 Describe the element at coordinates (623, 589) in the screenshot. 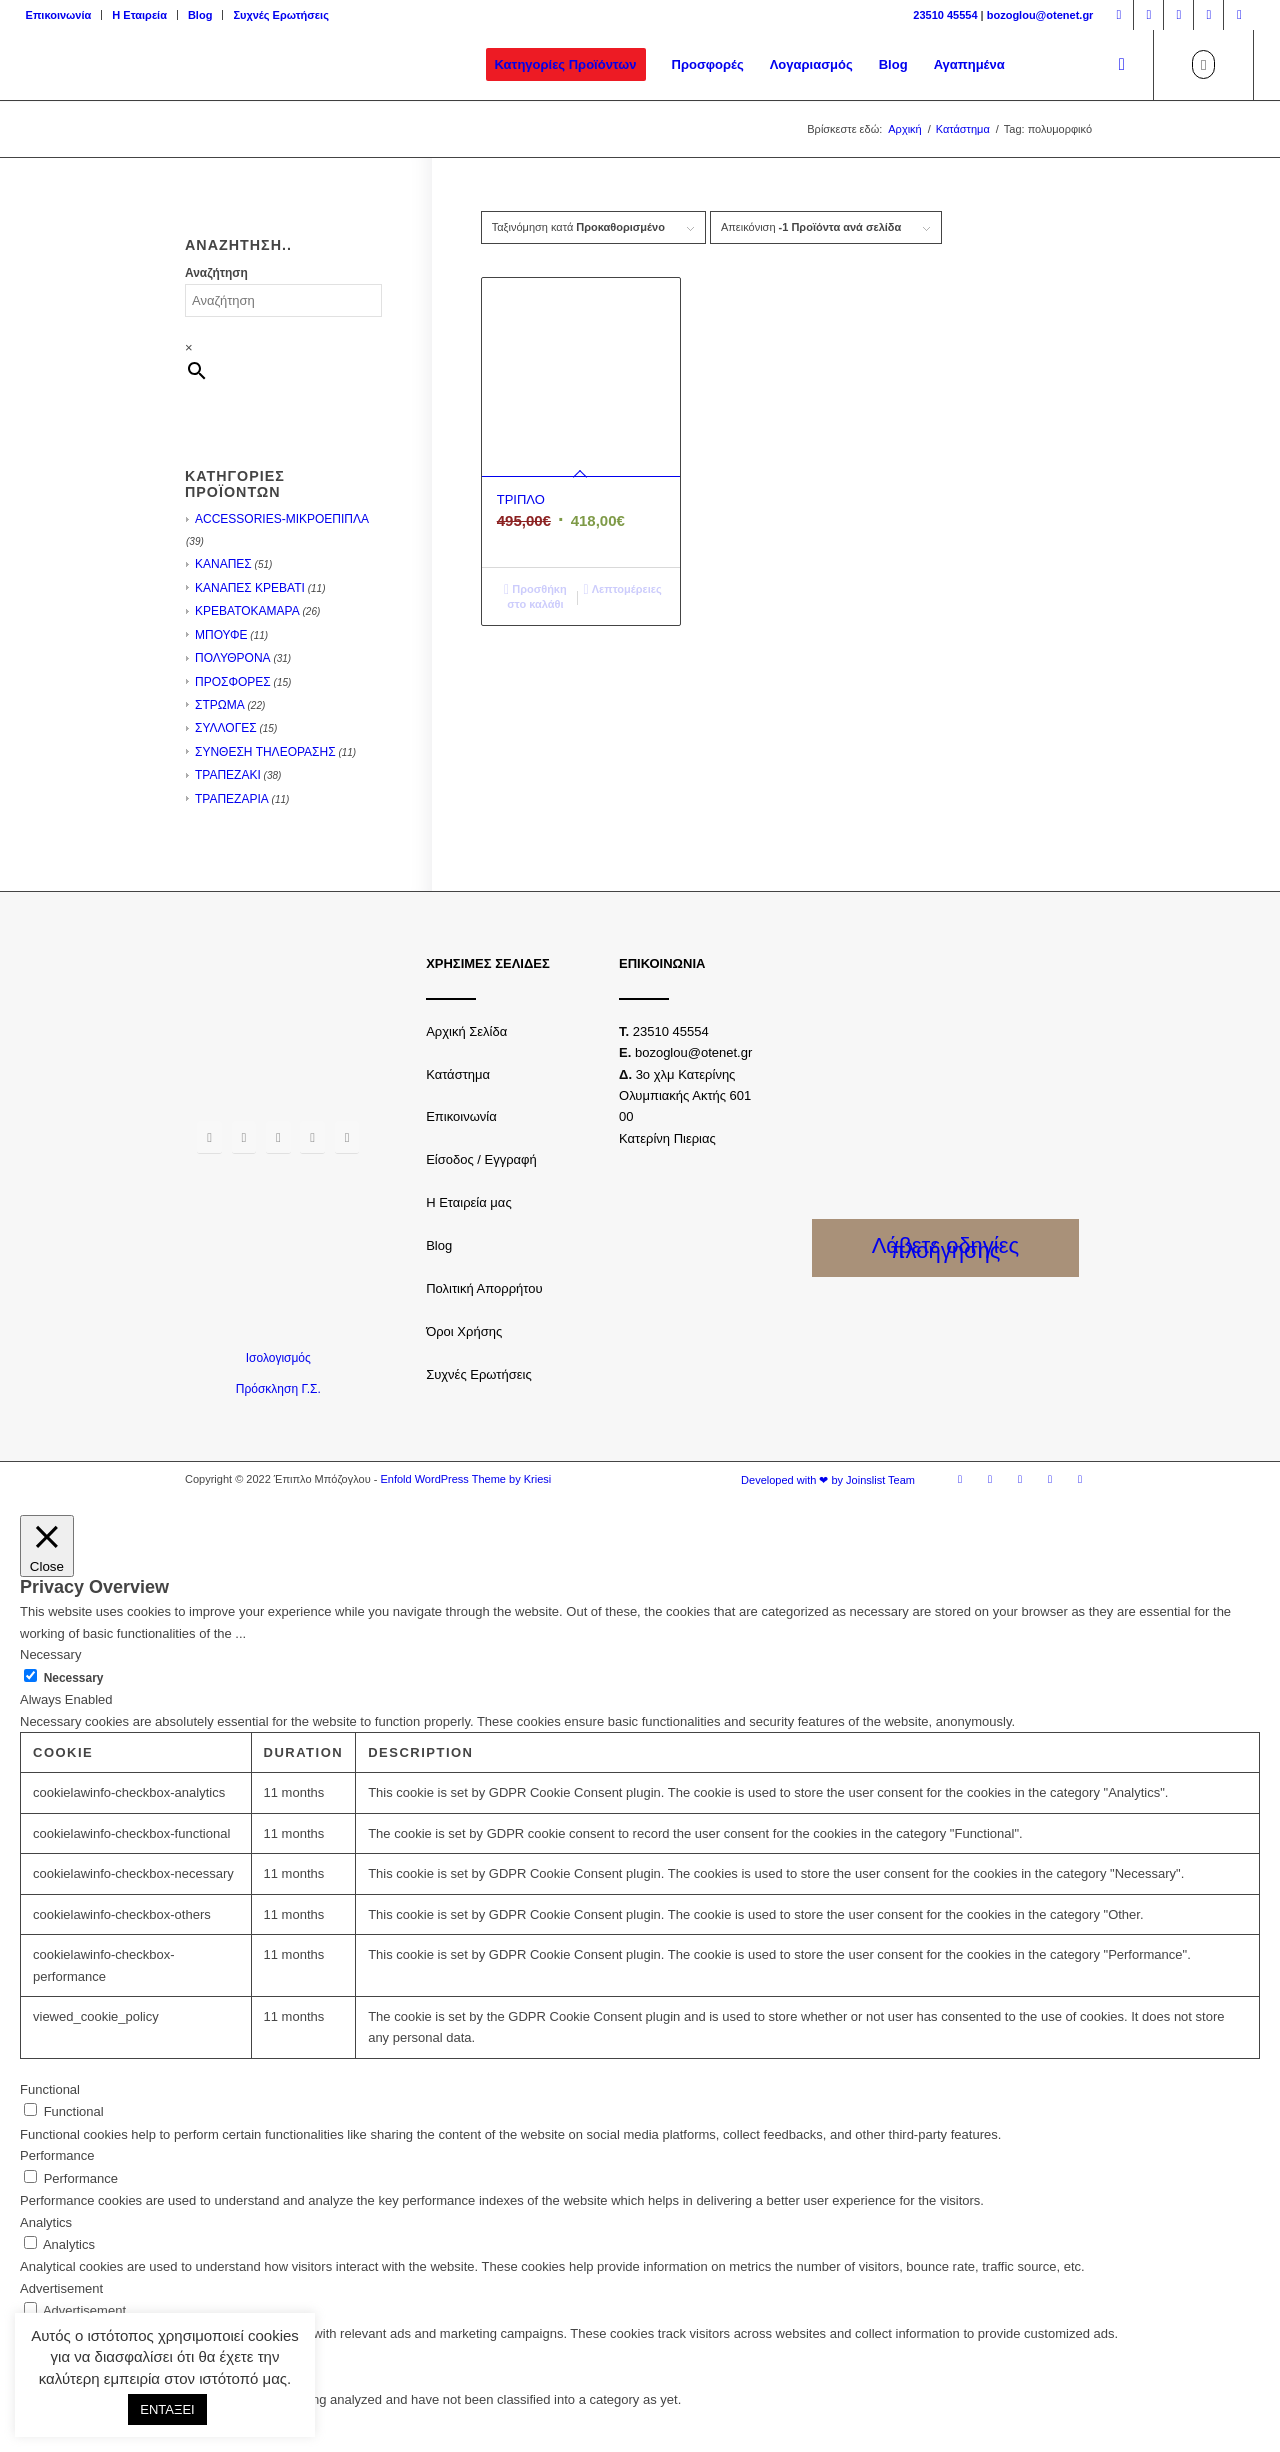

I see `Λεπτομέρειες` at that location.